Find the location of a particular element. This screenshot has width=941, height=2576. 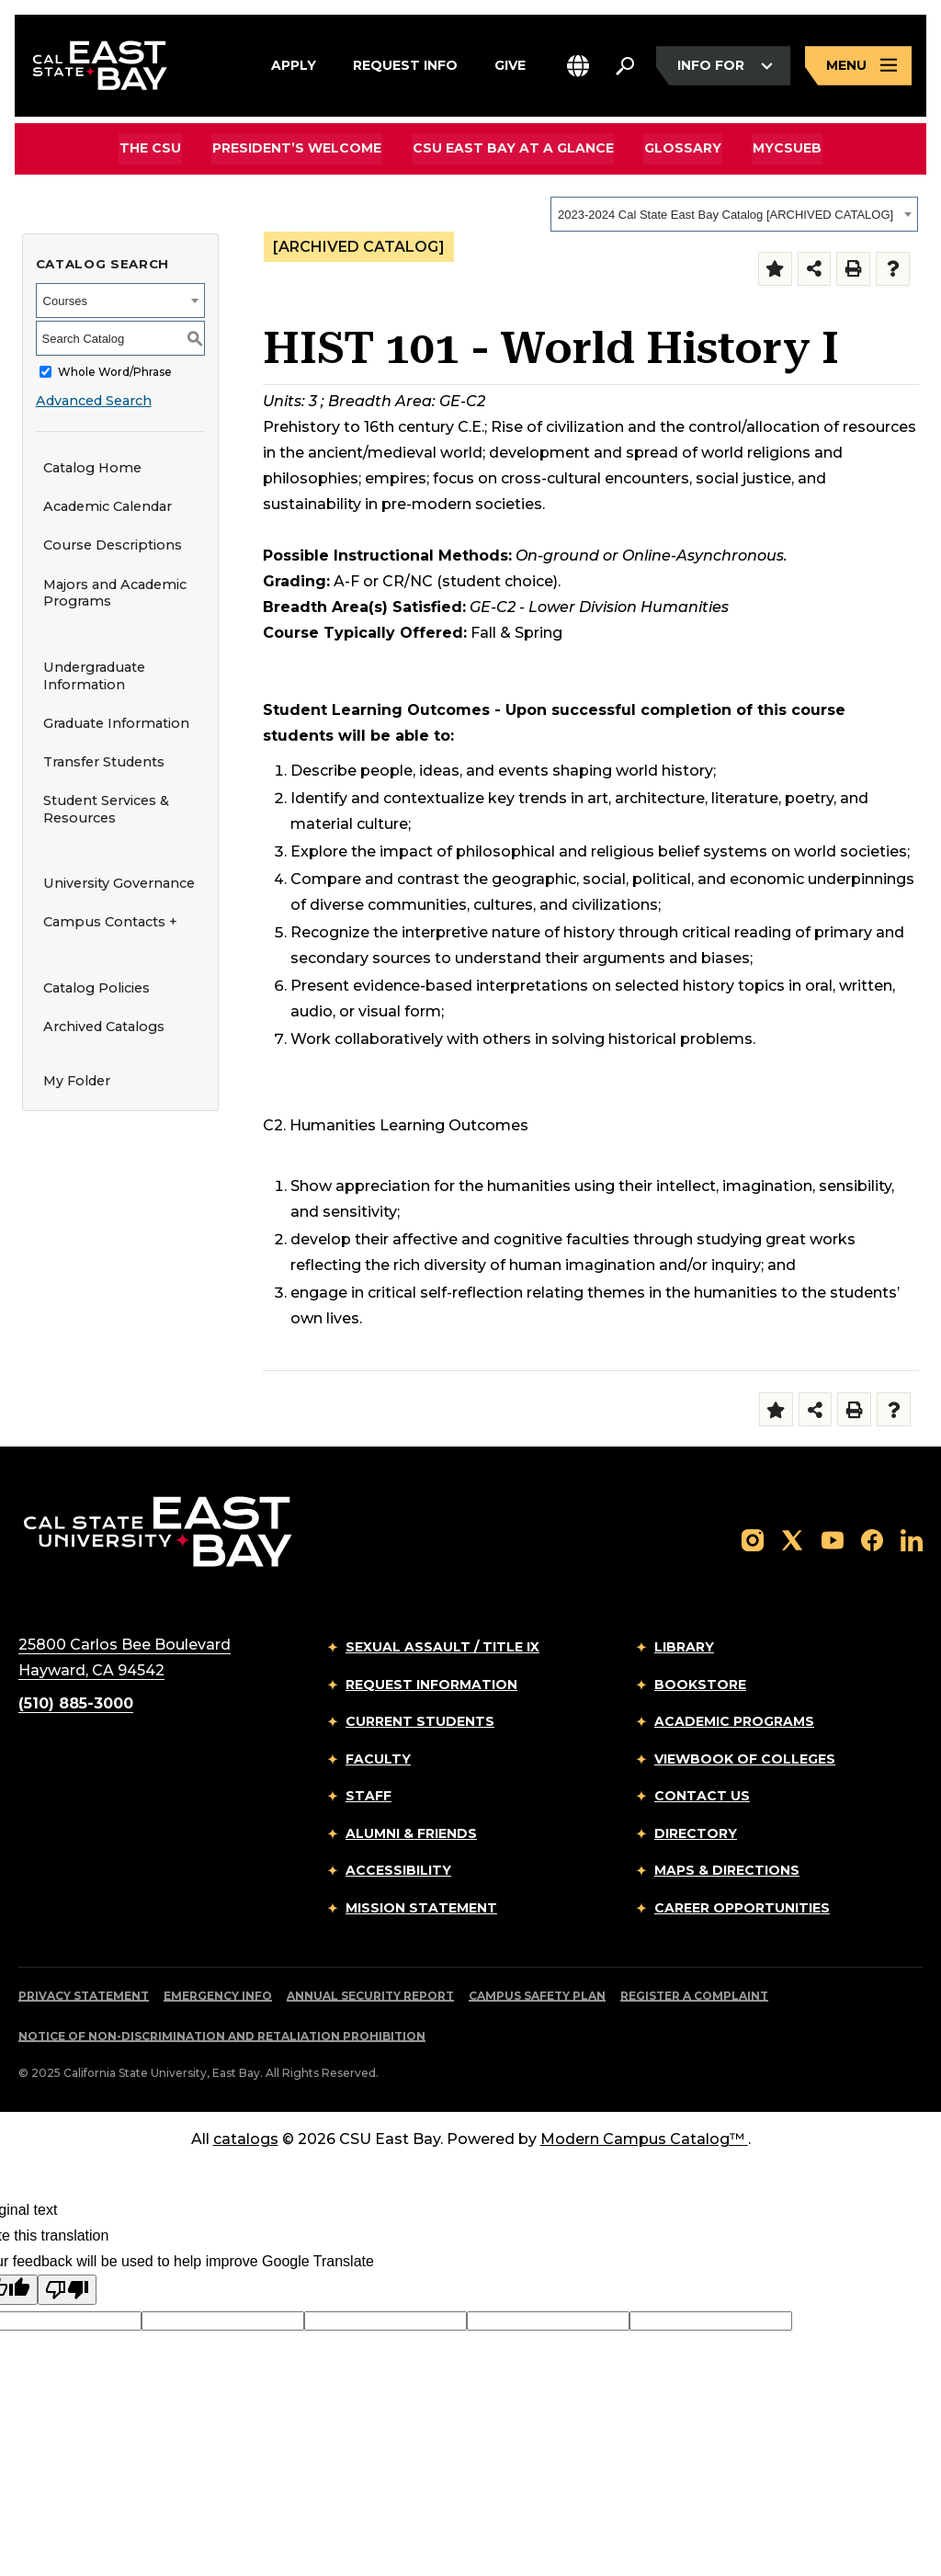

Archived Catalogs is located at coordinates (103, 1026).